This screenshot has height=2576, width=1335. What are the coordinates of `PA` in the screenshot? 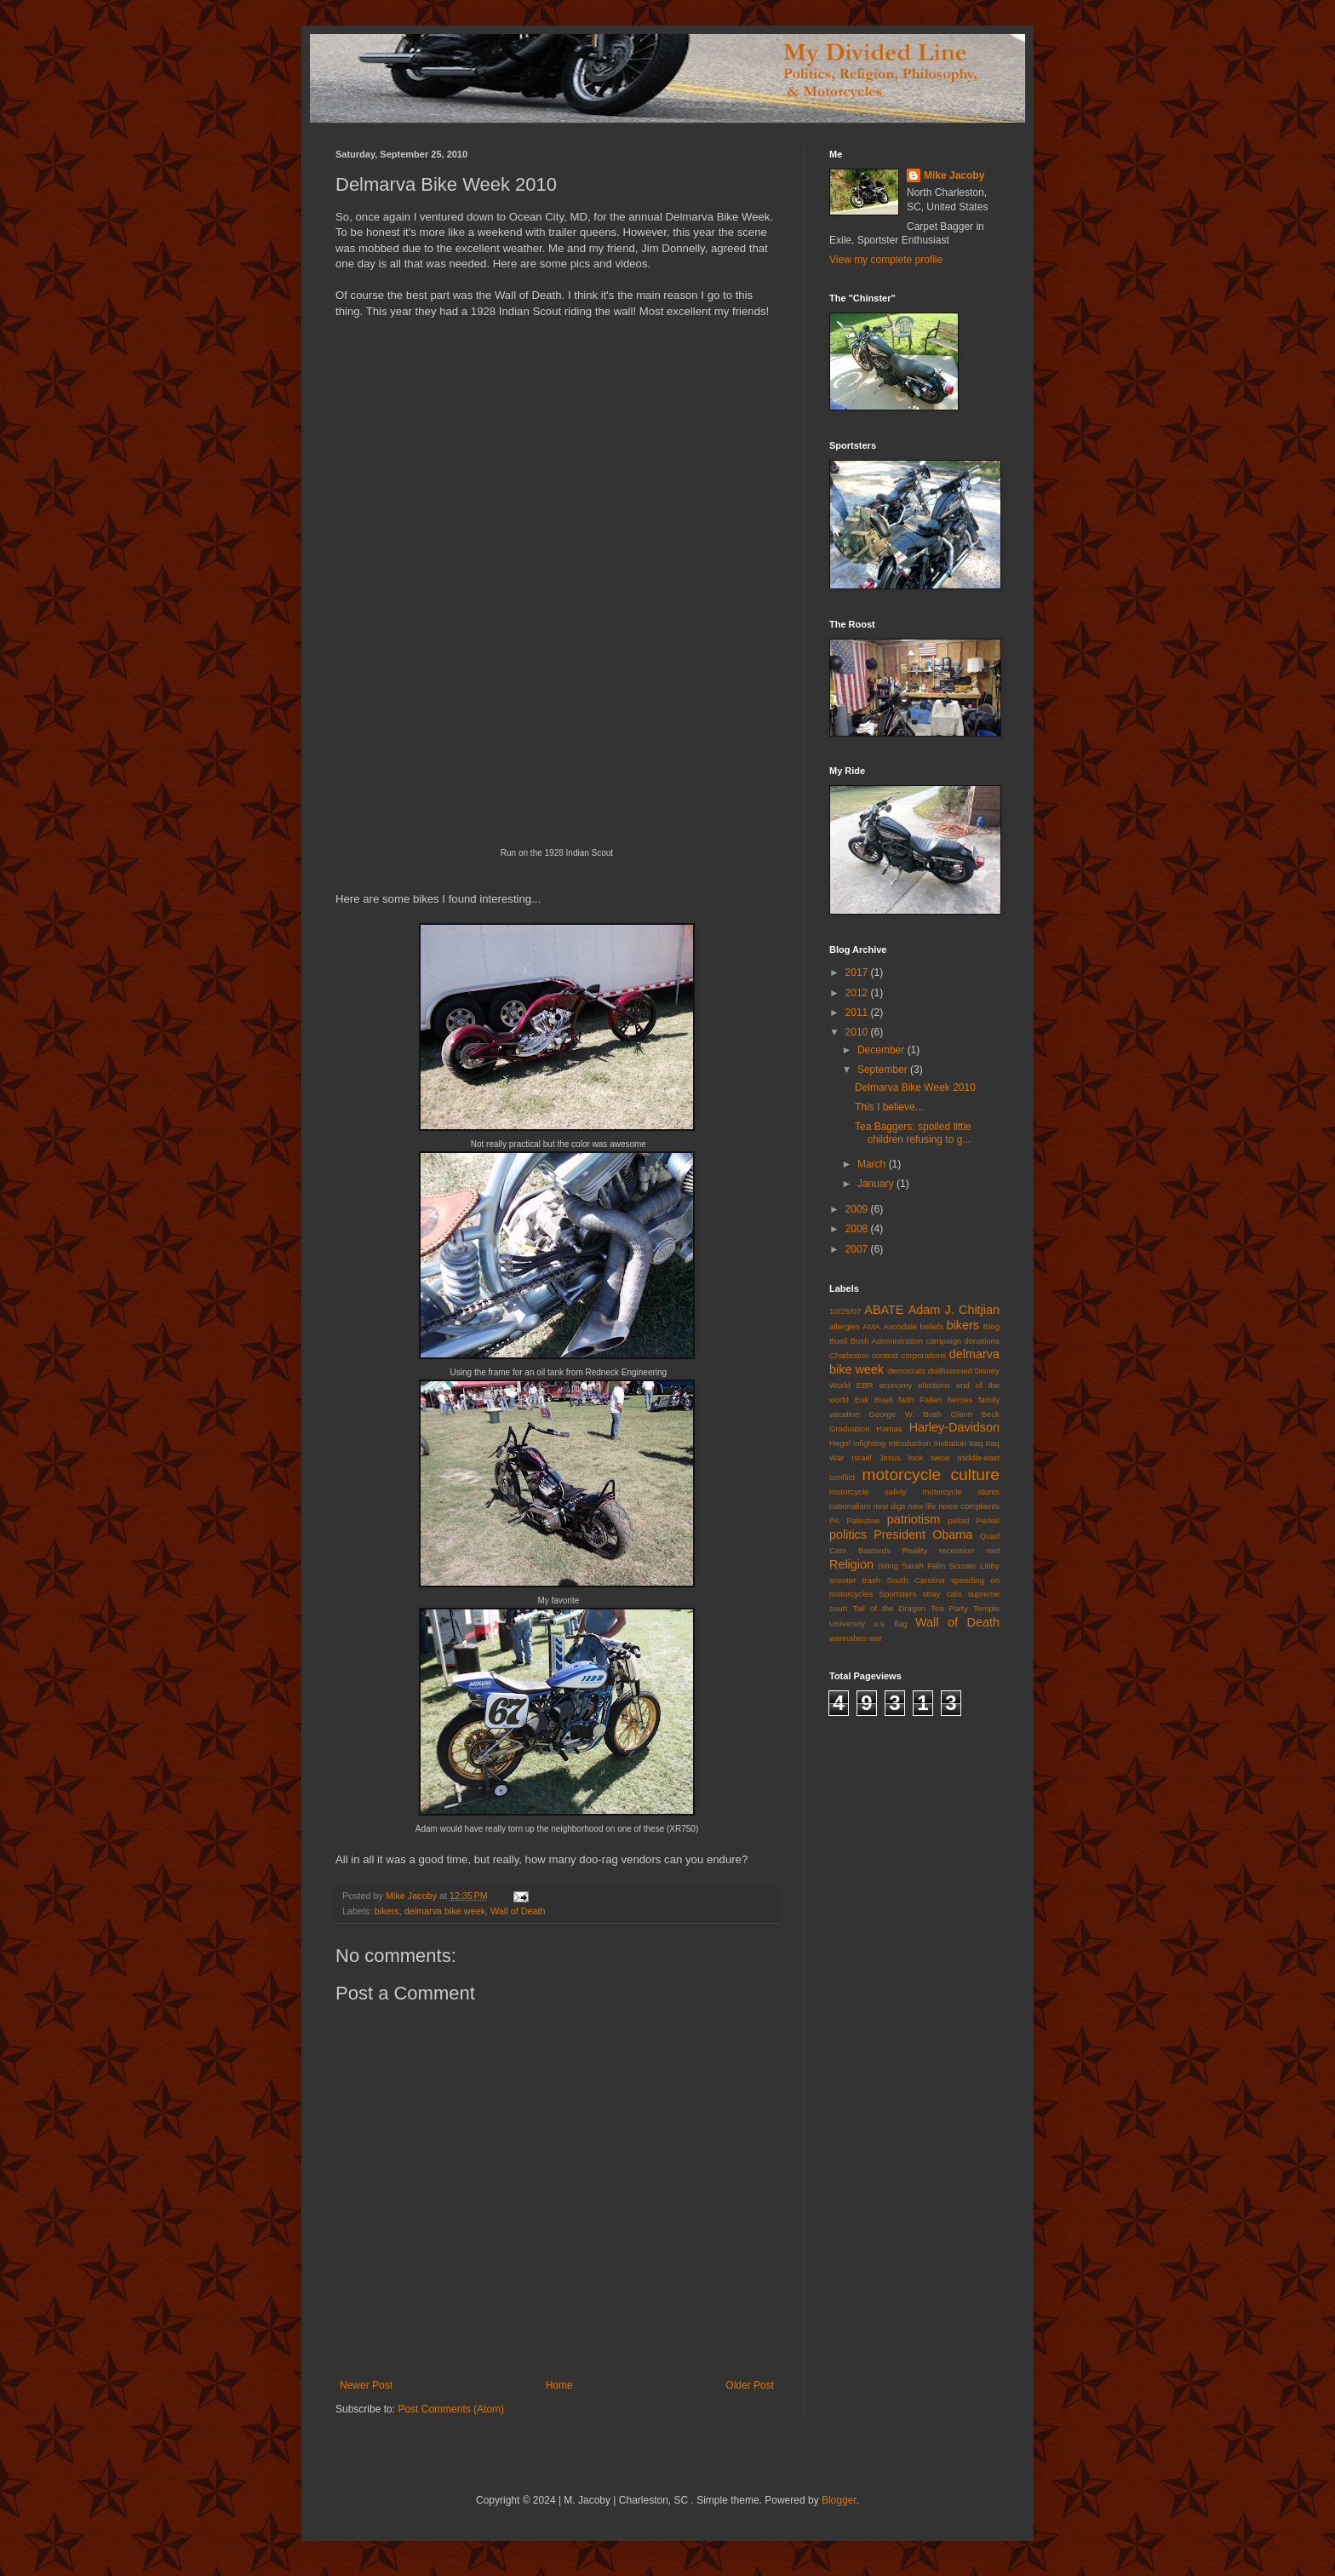 It's located at (834, 1520).